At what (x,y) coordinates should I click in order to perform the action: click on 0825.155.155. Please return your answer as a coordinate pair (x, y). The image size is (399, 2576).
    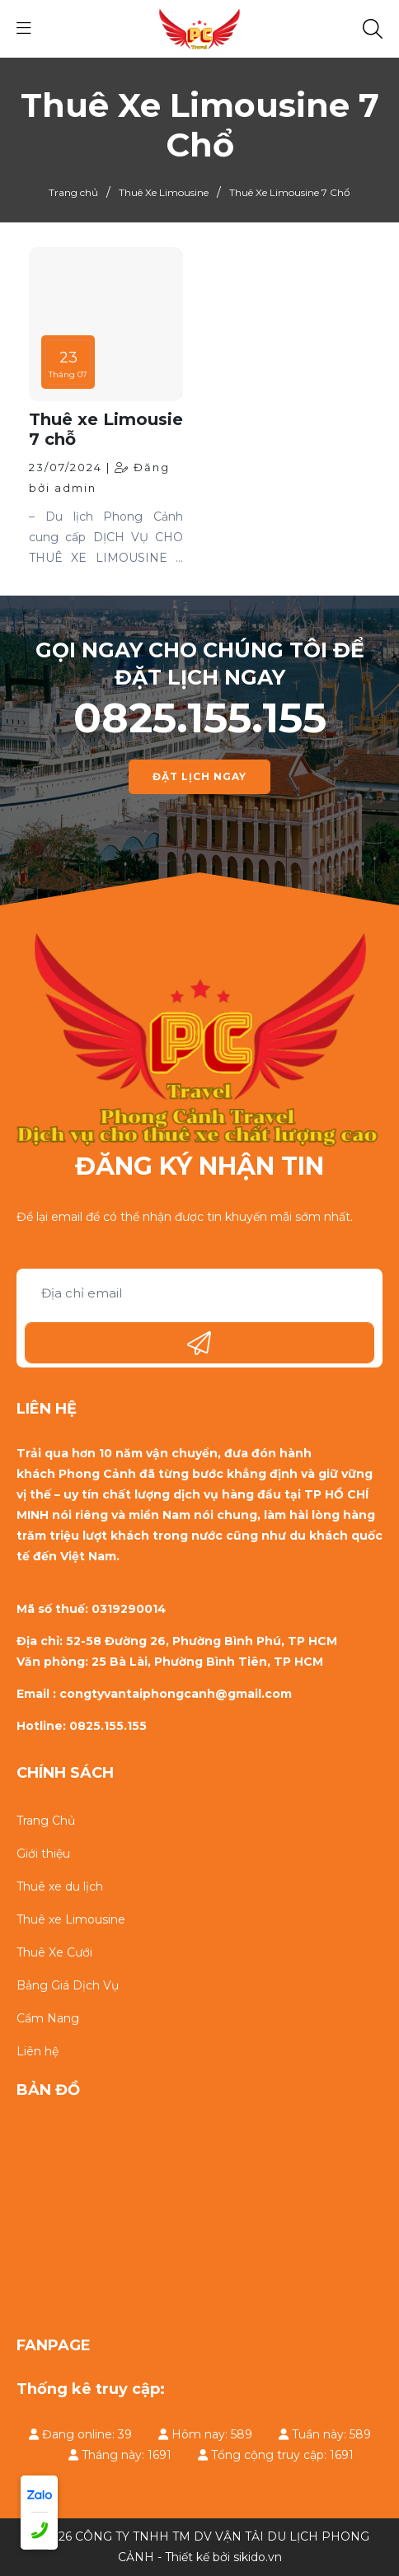
    Looking at the image, I should click on (199, 718).